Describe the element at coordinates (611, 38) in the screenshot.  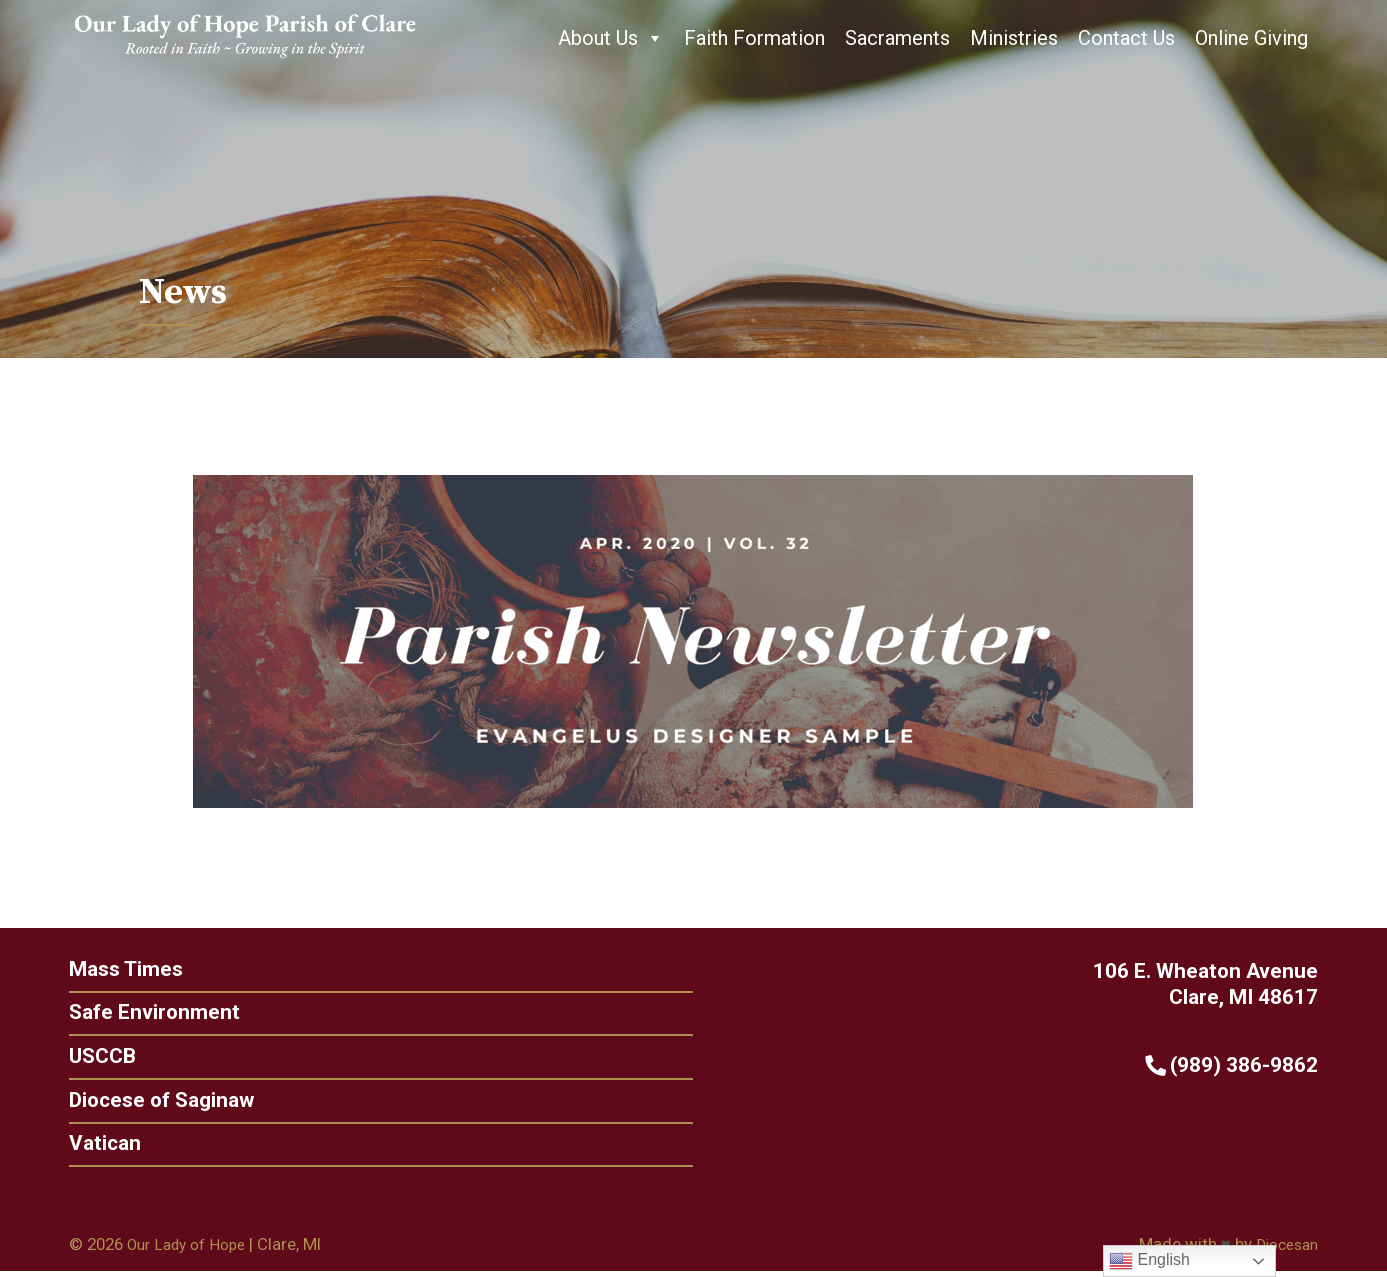
I see `About Us` at that location.